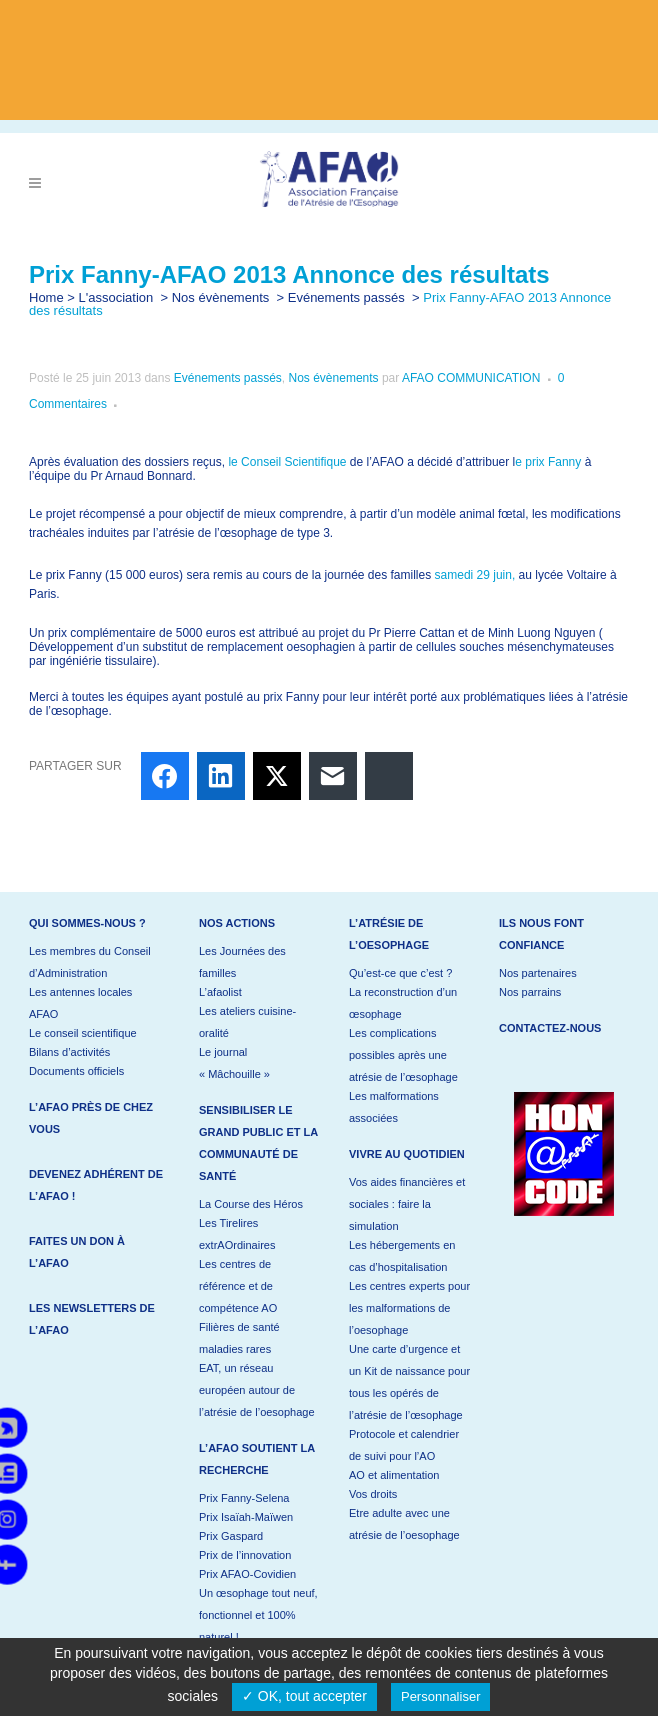 Image resolution: width=658 pixels, height=1716 pixels. What do you see at coordinates (237, 923) in the screenshot?
I see `Nos actions` at bounding box center [237, 923].